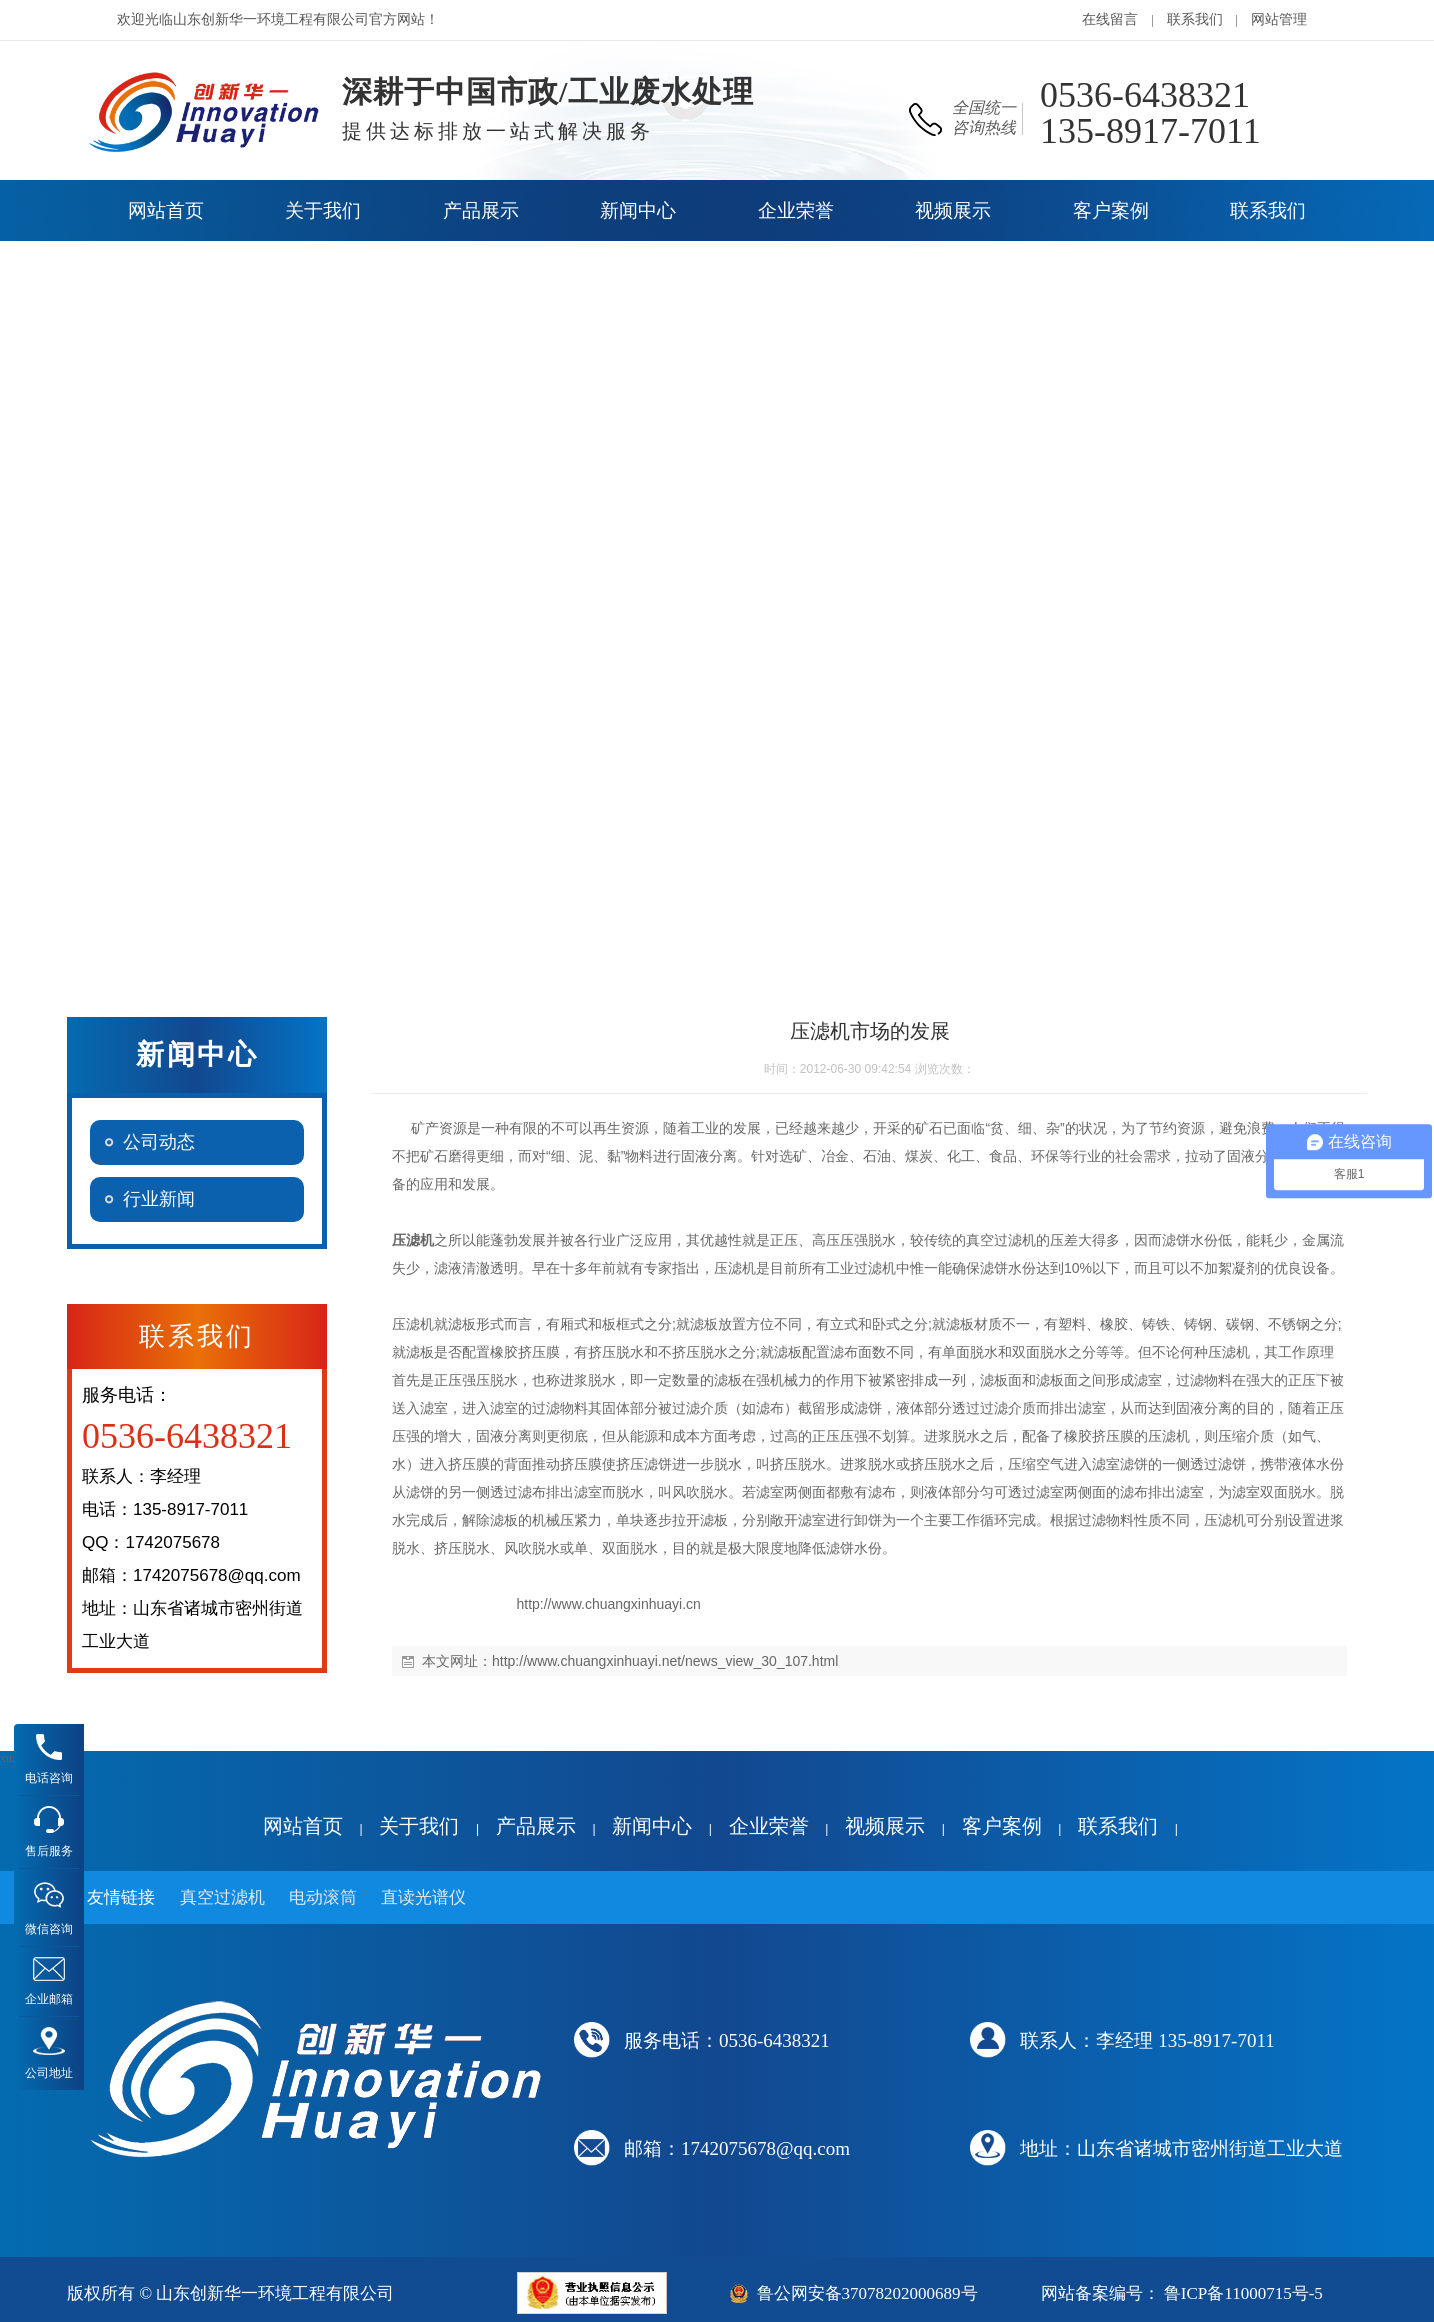 This screenshot has width=1434, height=2322. Describe the element at coordinates (1279, 19) in the screenshot. I see `网站管理` at that location.